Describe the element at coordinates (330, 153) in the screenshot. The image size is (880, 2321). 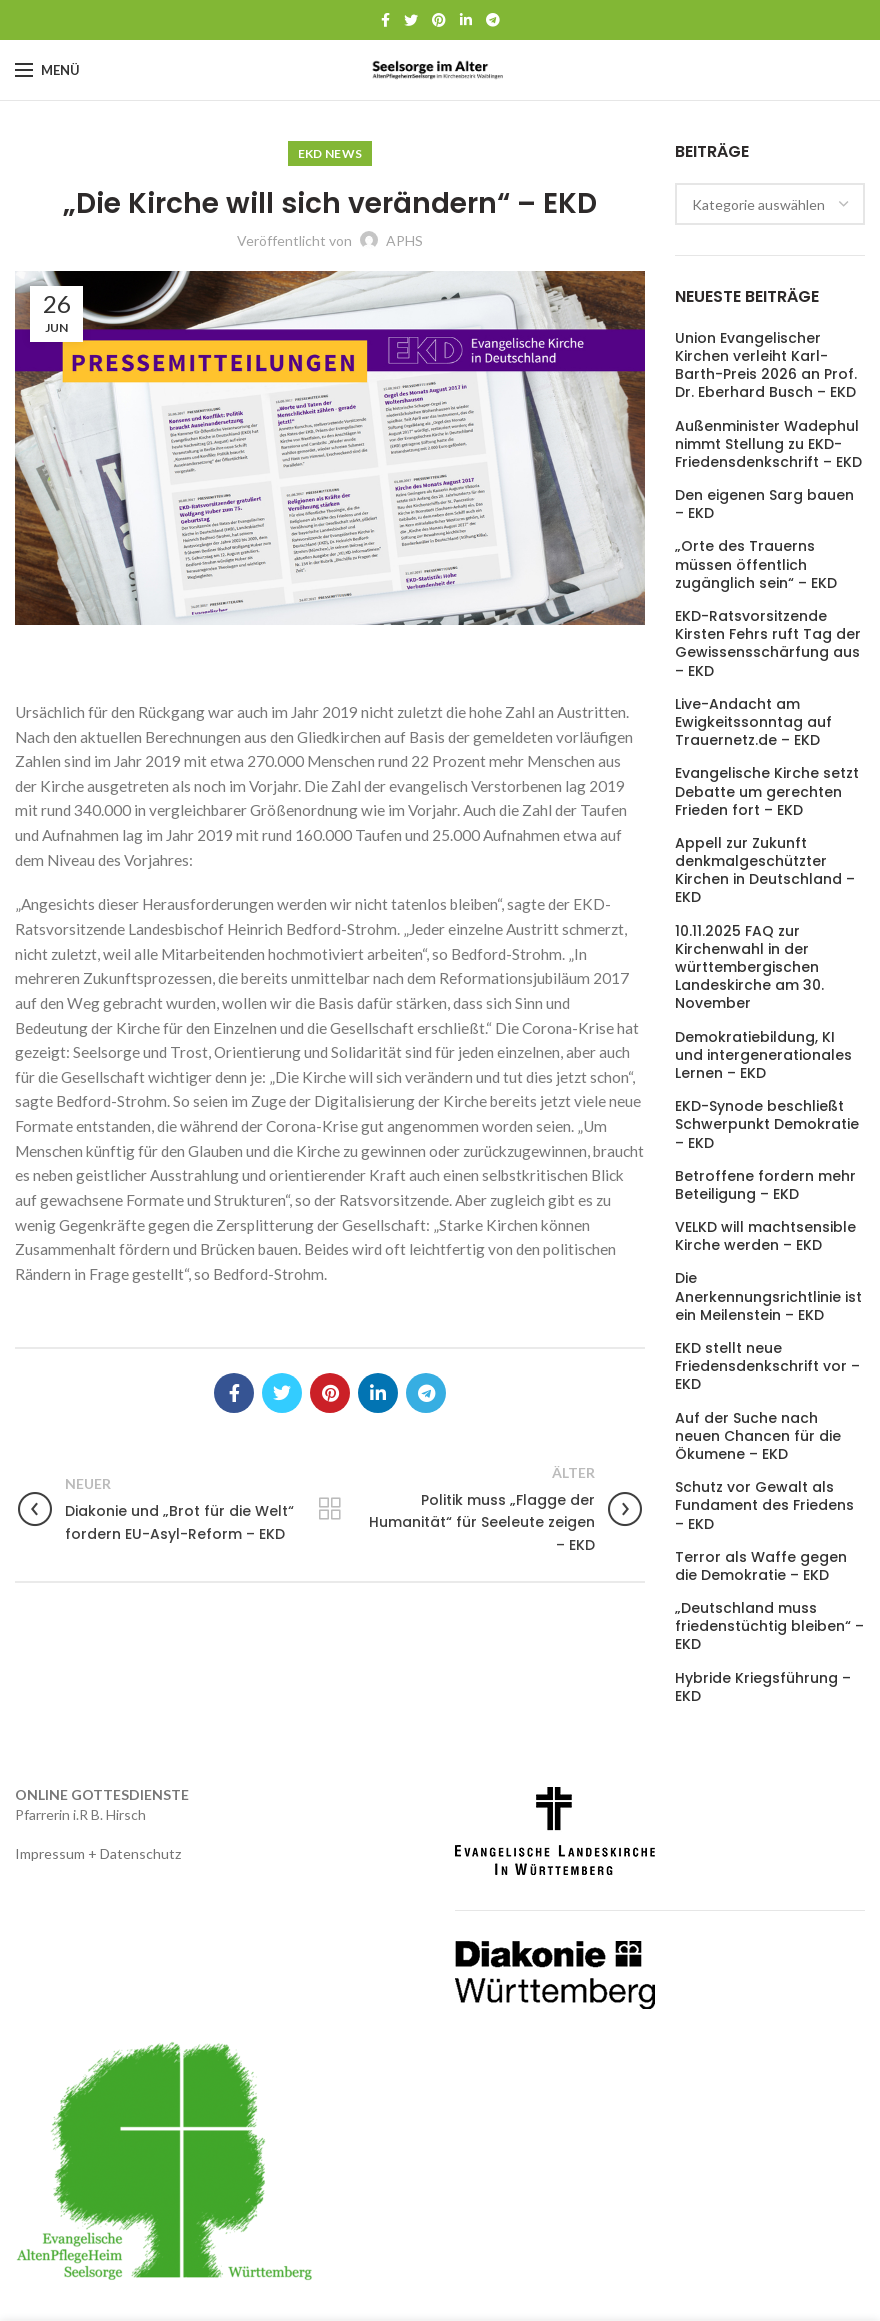
I see `EKD News` at that location.